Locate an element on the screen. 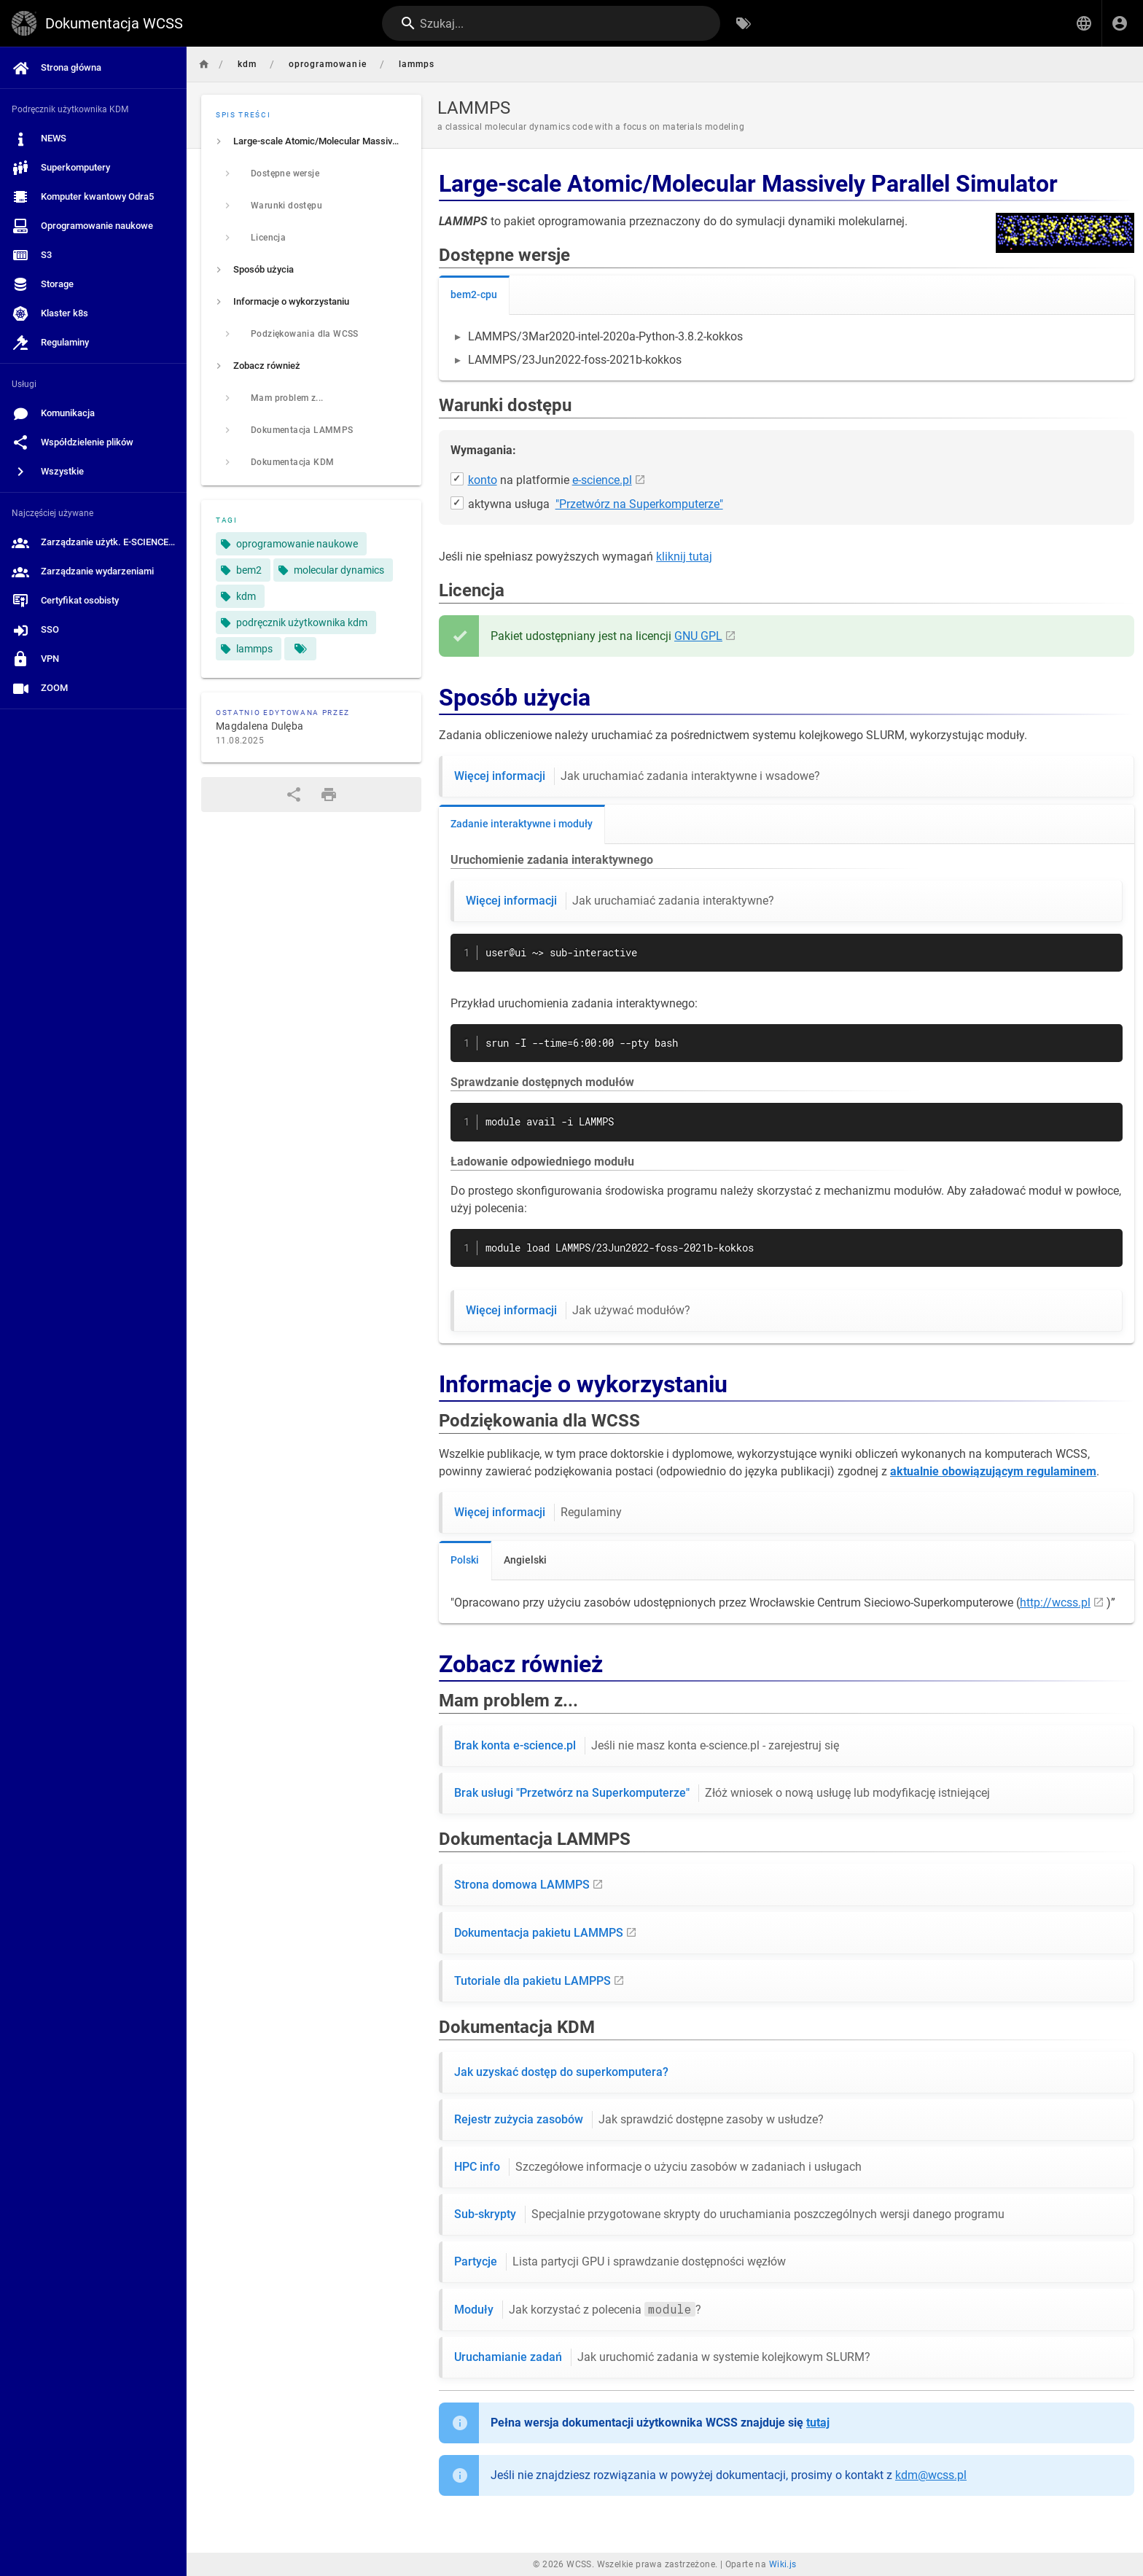 This screenshot has height=2576, width=1143. Sub-skrypty is located at coordinates (729, 2214).